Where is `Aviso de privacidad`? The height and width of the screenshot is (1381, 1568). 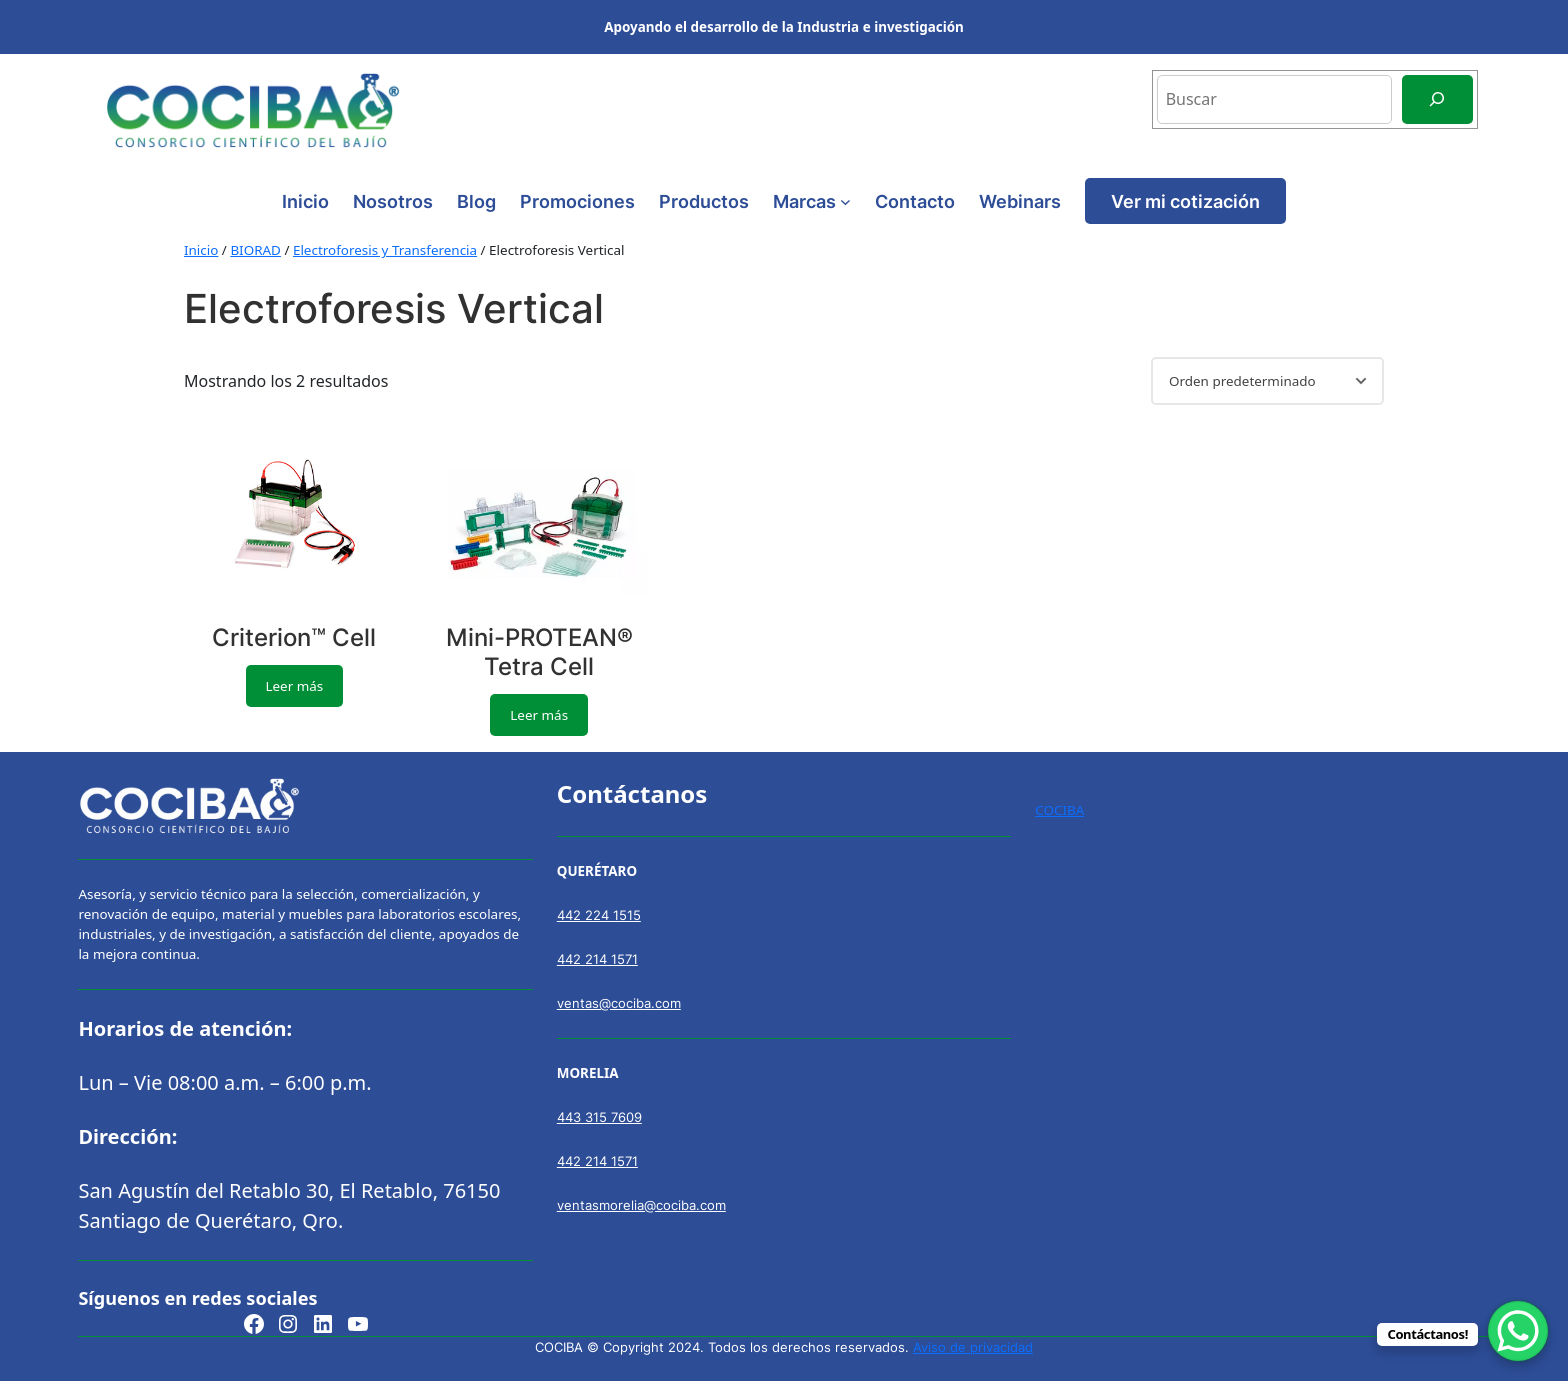
Aviso de privacidad is located at coordinates (973, 1347).